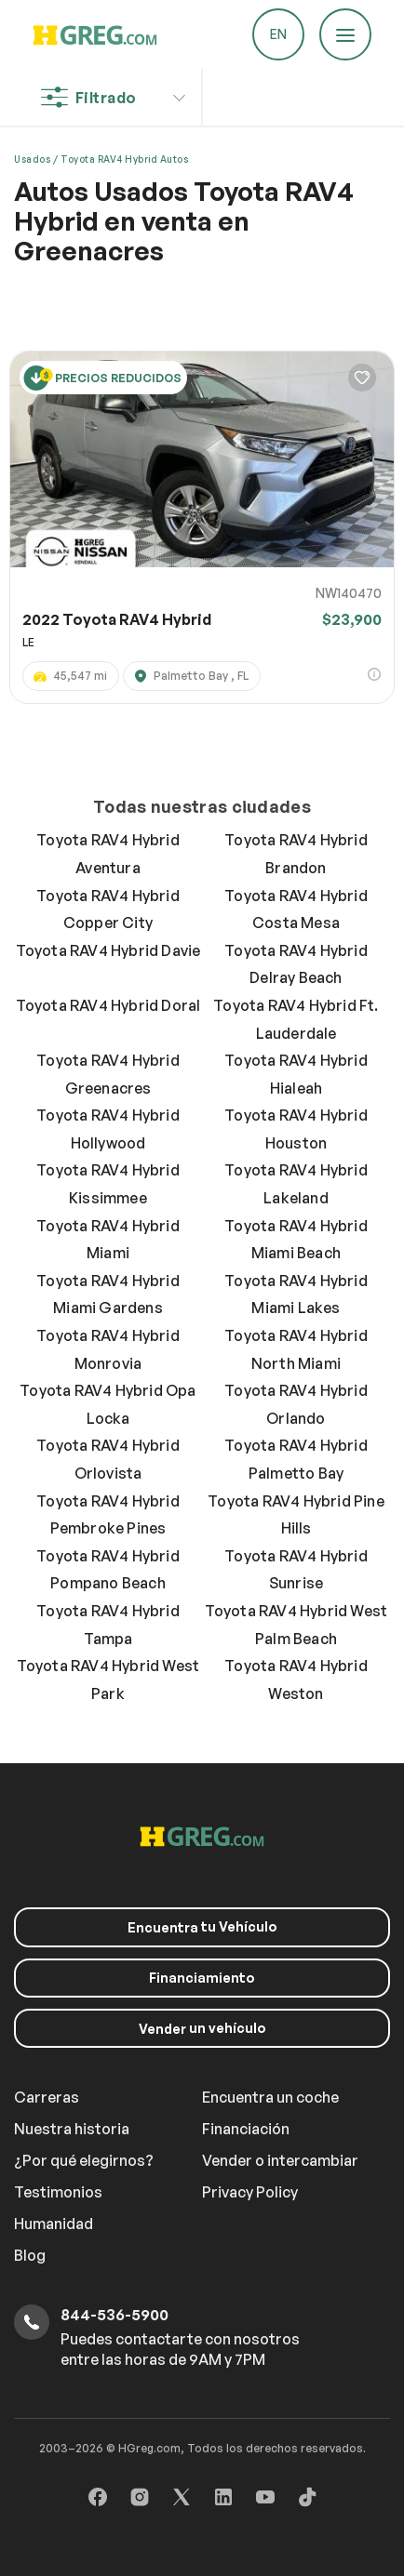 This screenshot has width=404, height=2576. I want to click on Vender o intercambiar, so click(280, 2160).